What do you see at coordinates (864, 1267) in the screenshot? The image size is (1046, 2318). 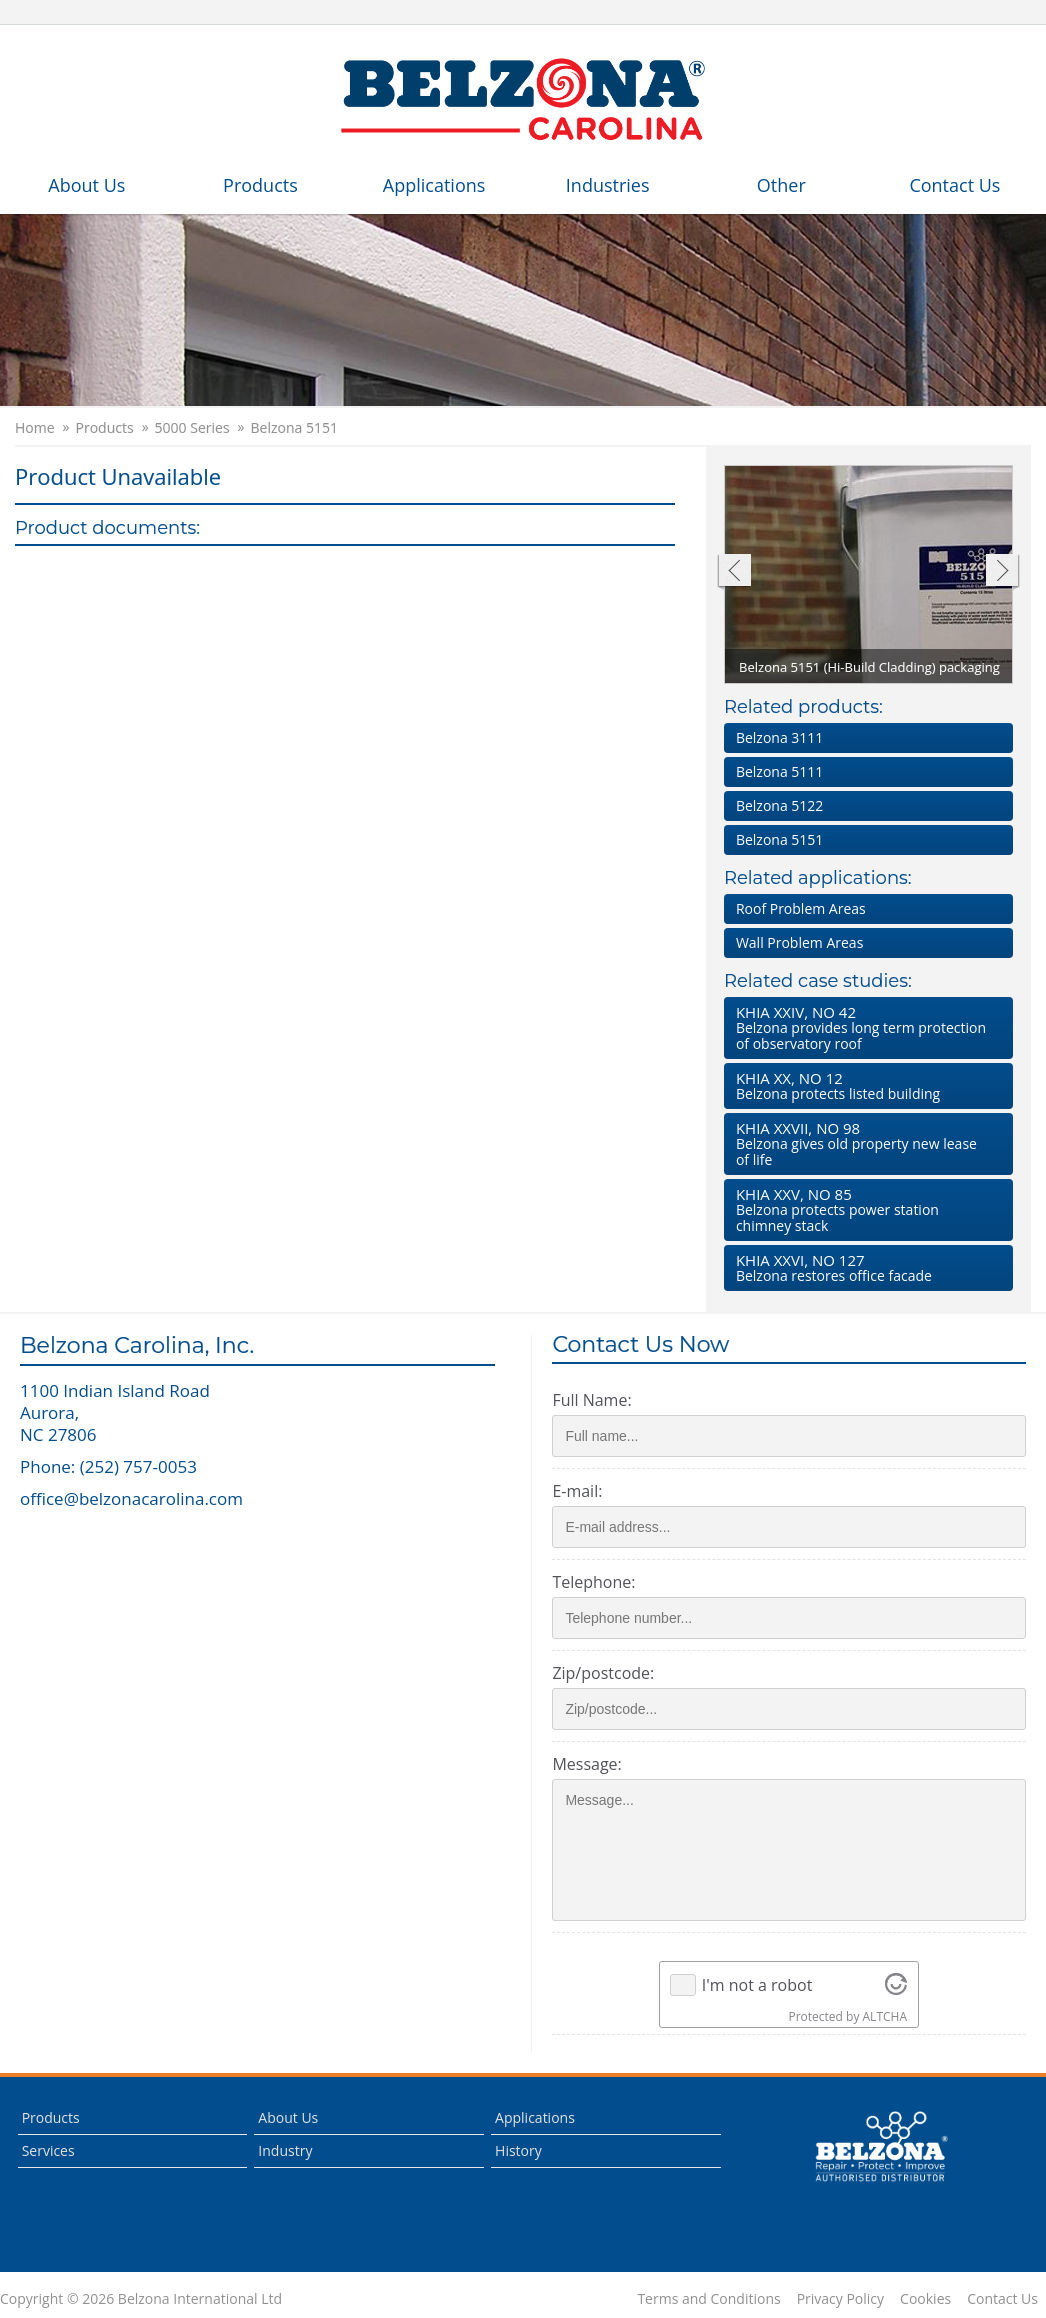 I see `Belzona restores office facade` at bounding box center [864, 1267].